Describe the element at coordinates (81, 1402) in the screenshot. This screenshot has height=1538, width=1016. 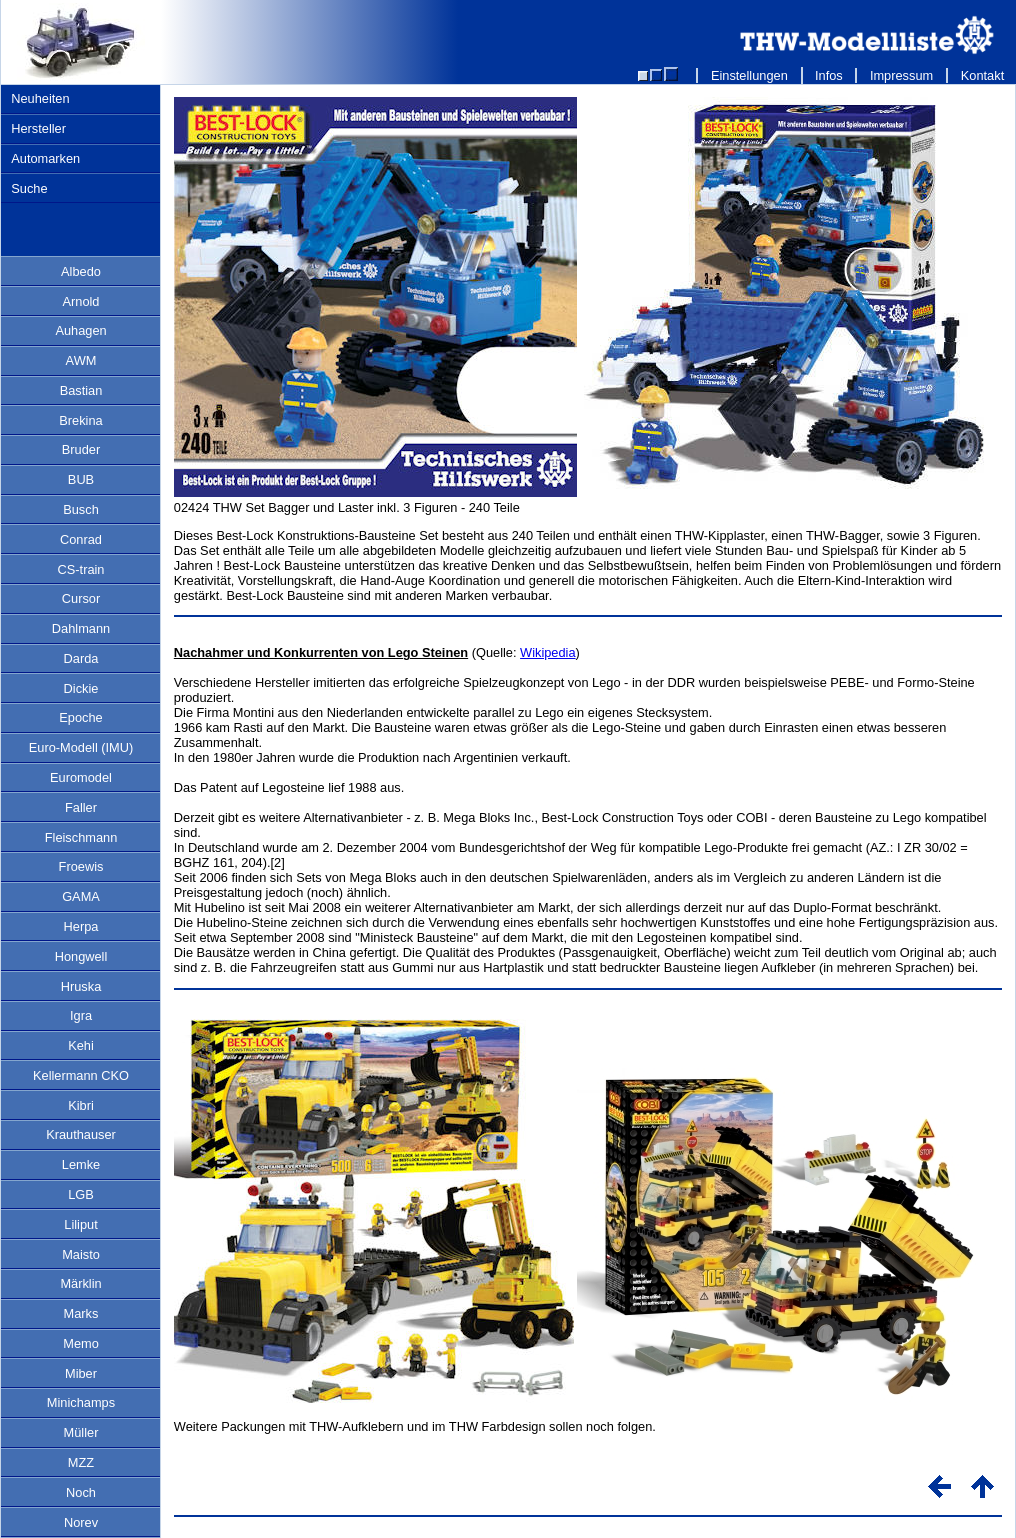
I see `Minichamps` at that location.